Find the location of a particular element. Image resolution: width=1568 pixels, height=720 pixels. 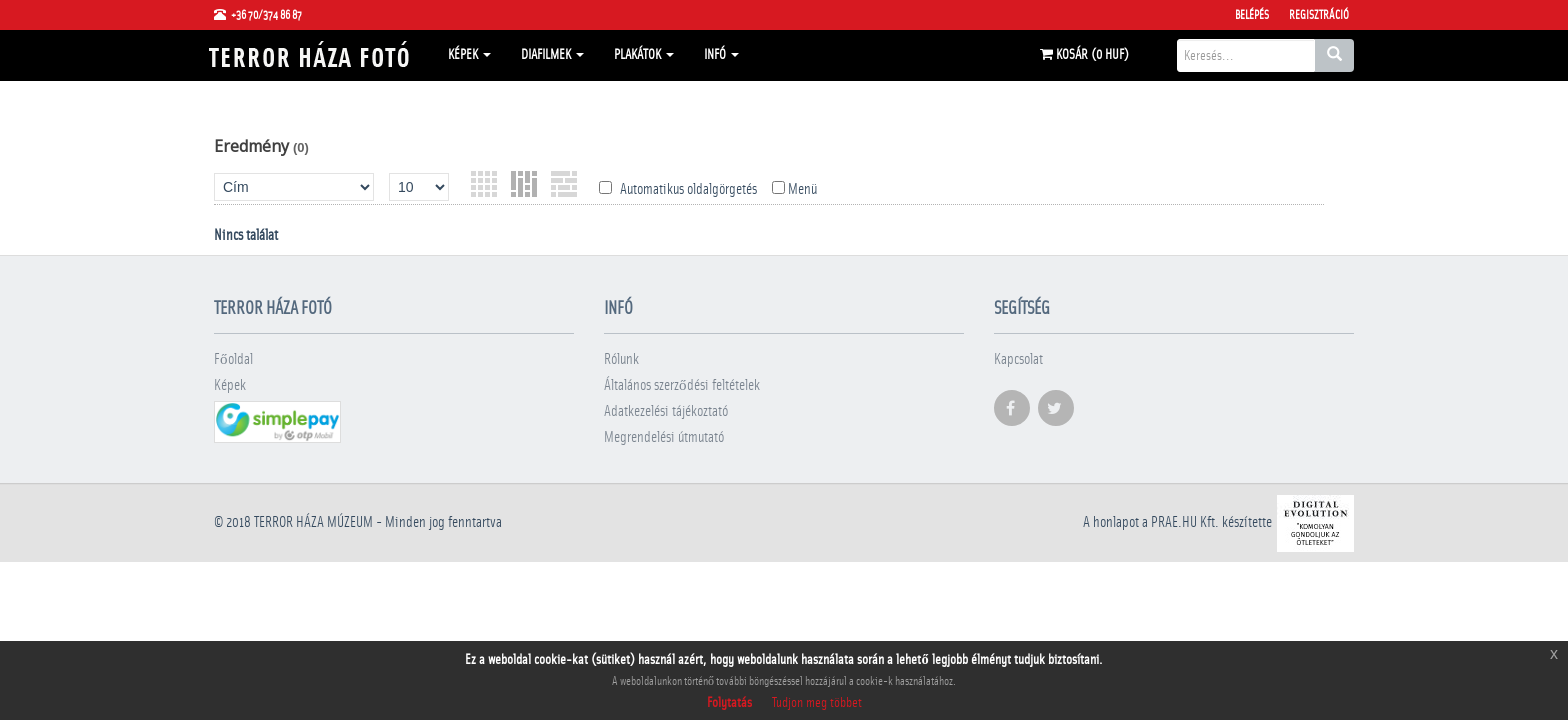

Terror háza múzeum is located at coordinates (313, 522).